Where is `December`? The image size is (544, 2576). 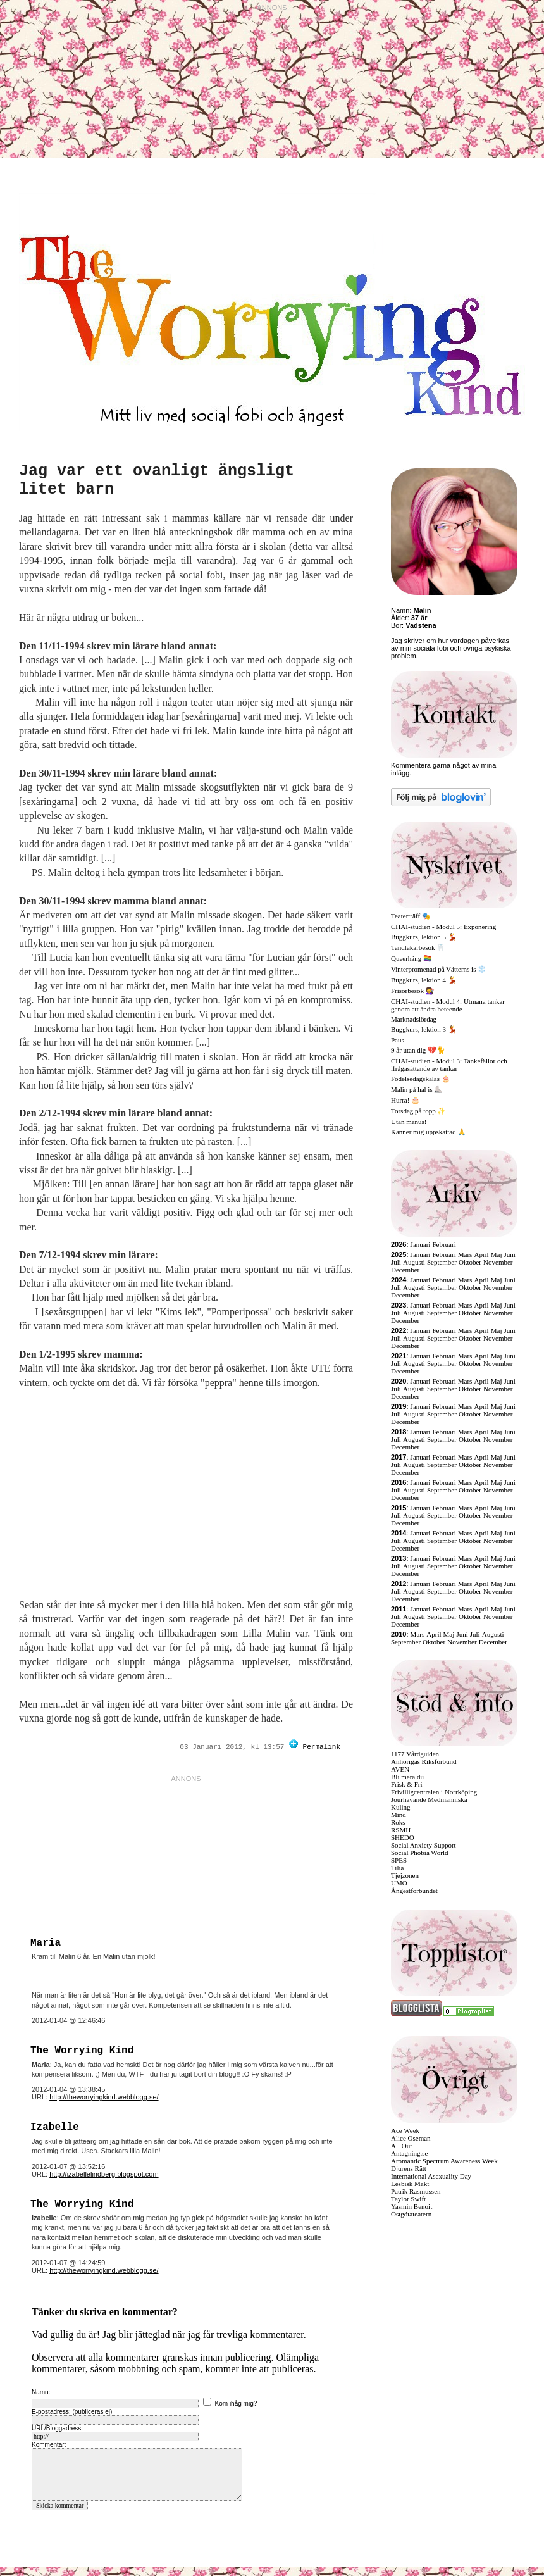 December is located at coordinates (405, 1269).